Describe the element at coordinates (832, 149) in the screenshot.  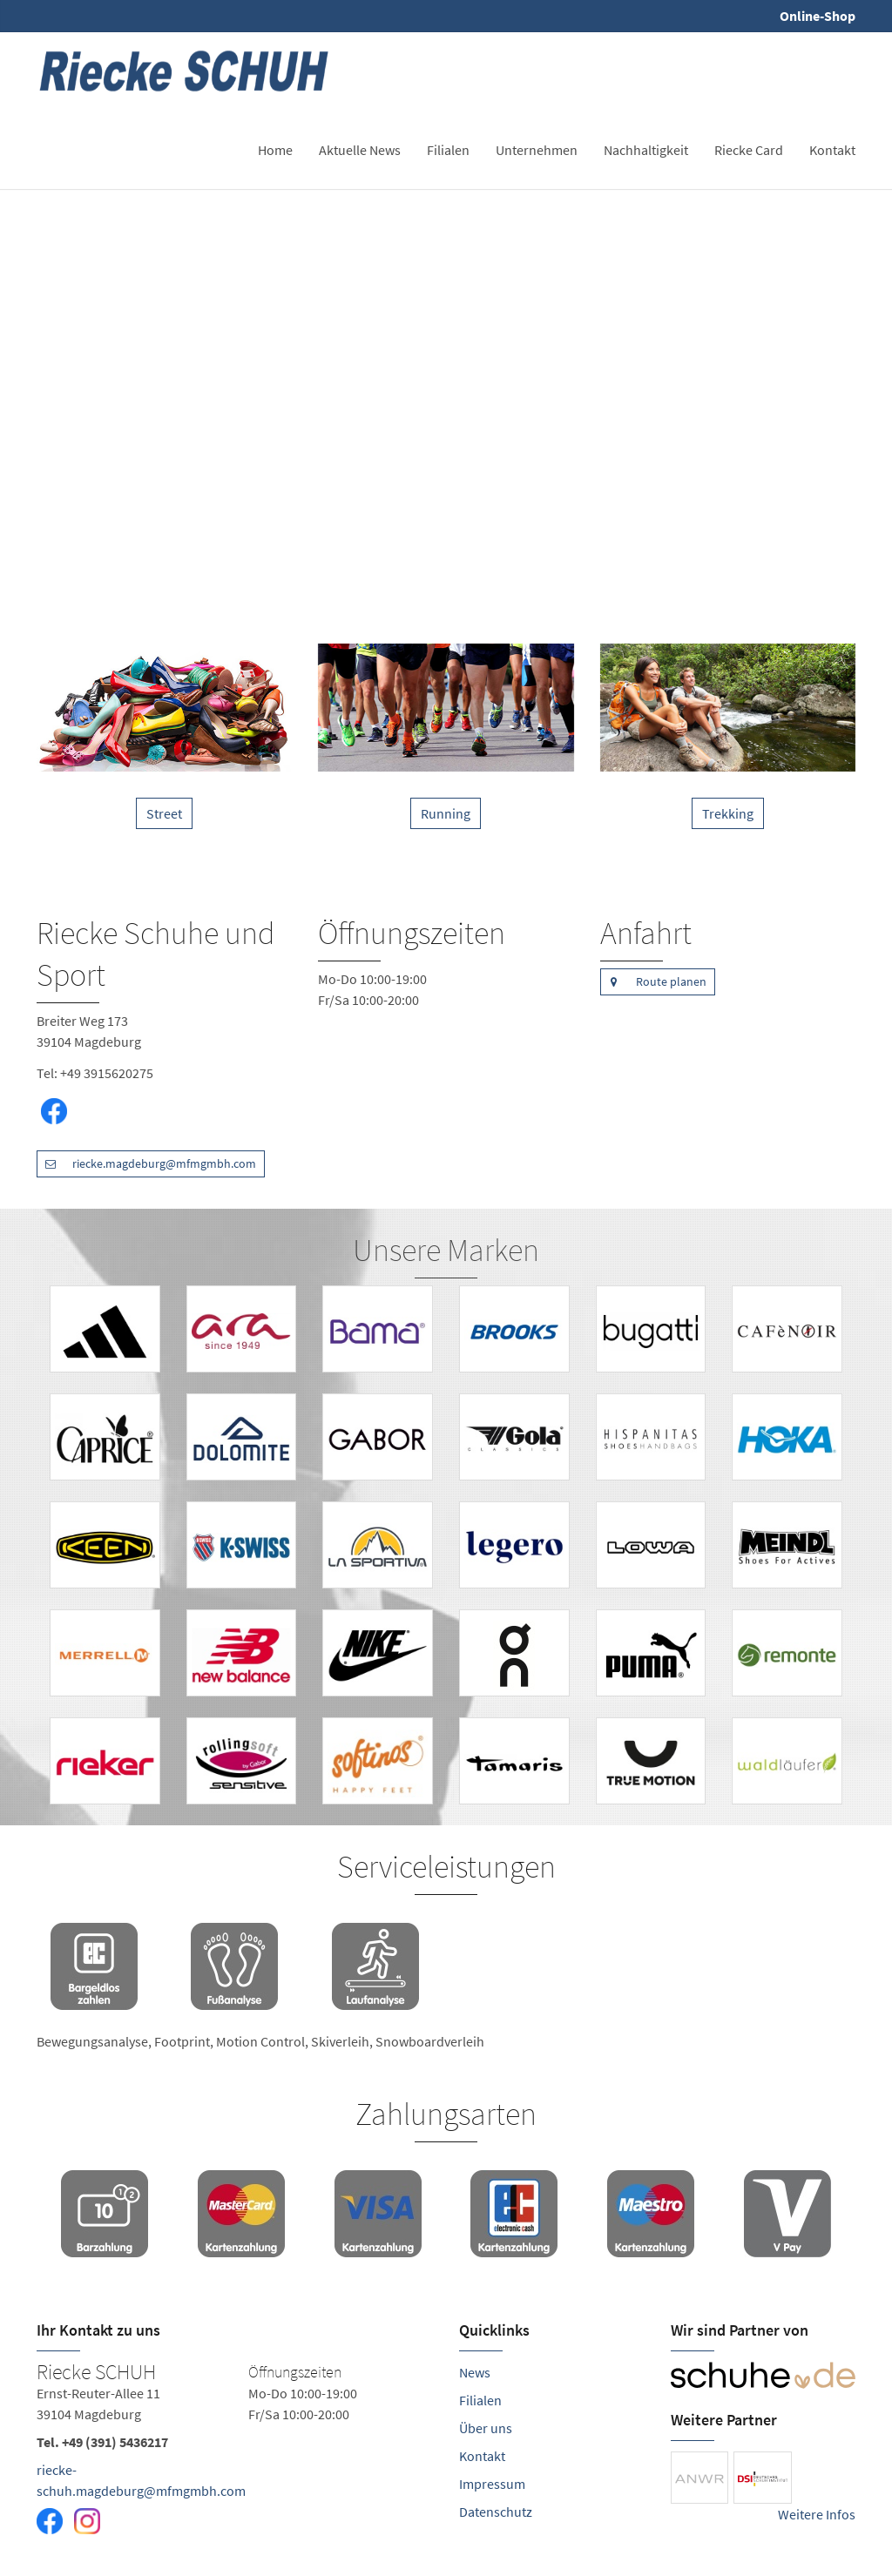
I see `Kontakt` at that location.